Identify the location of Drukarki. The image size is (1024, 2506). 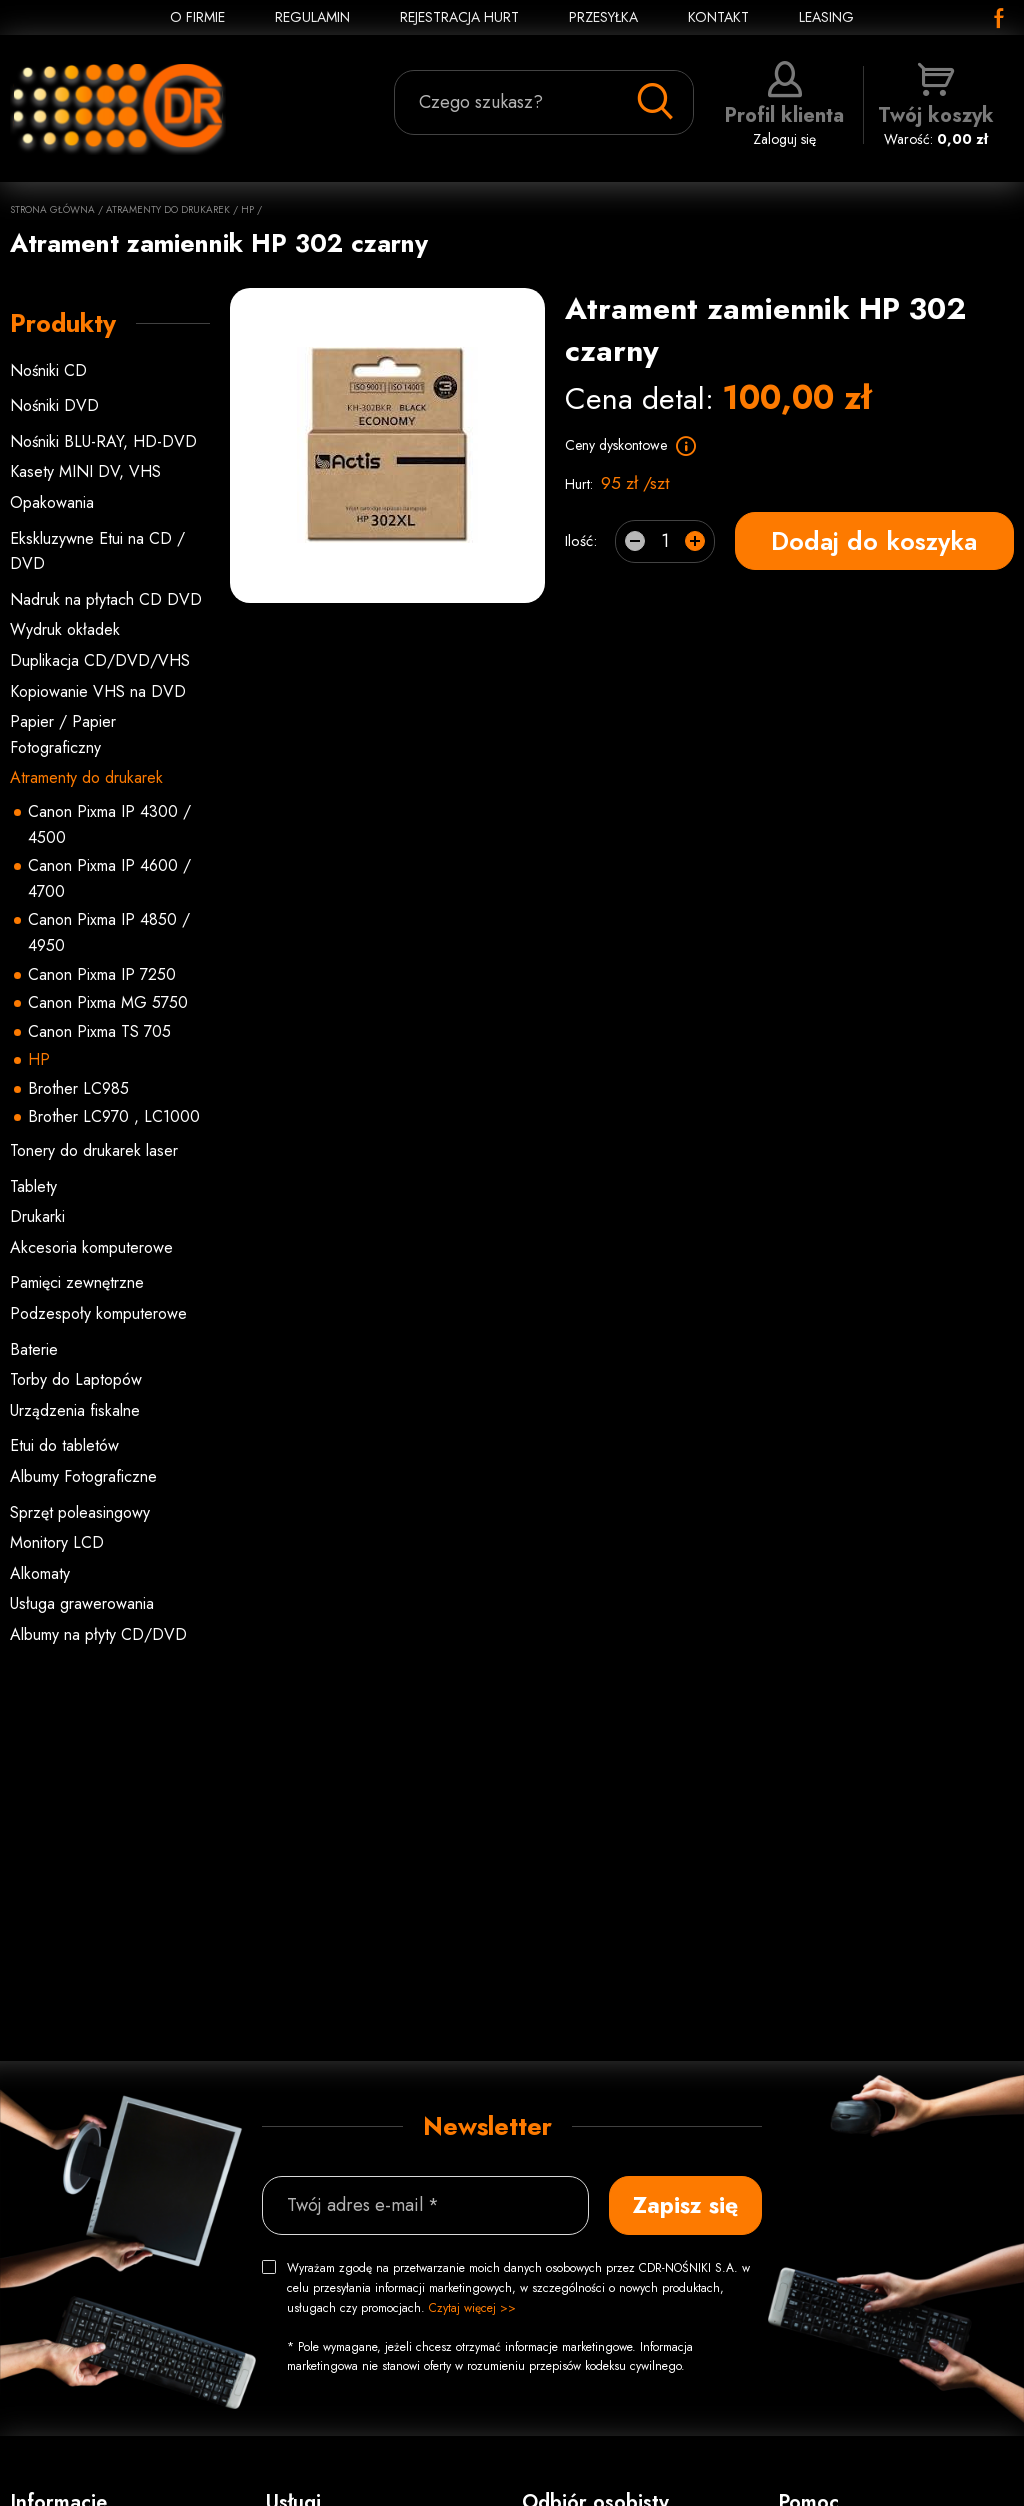
(37, 1216).